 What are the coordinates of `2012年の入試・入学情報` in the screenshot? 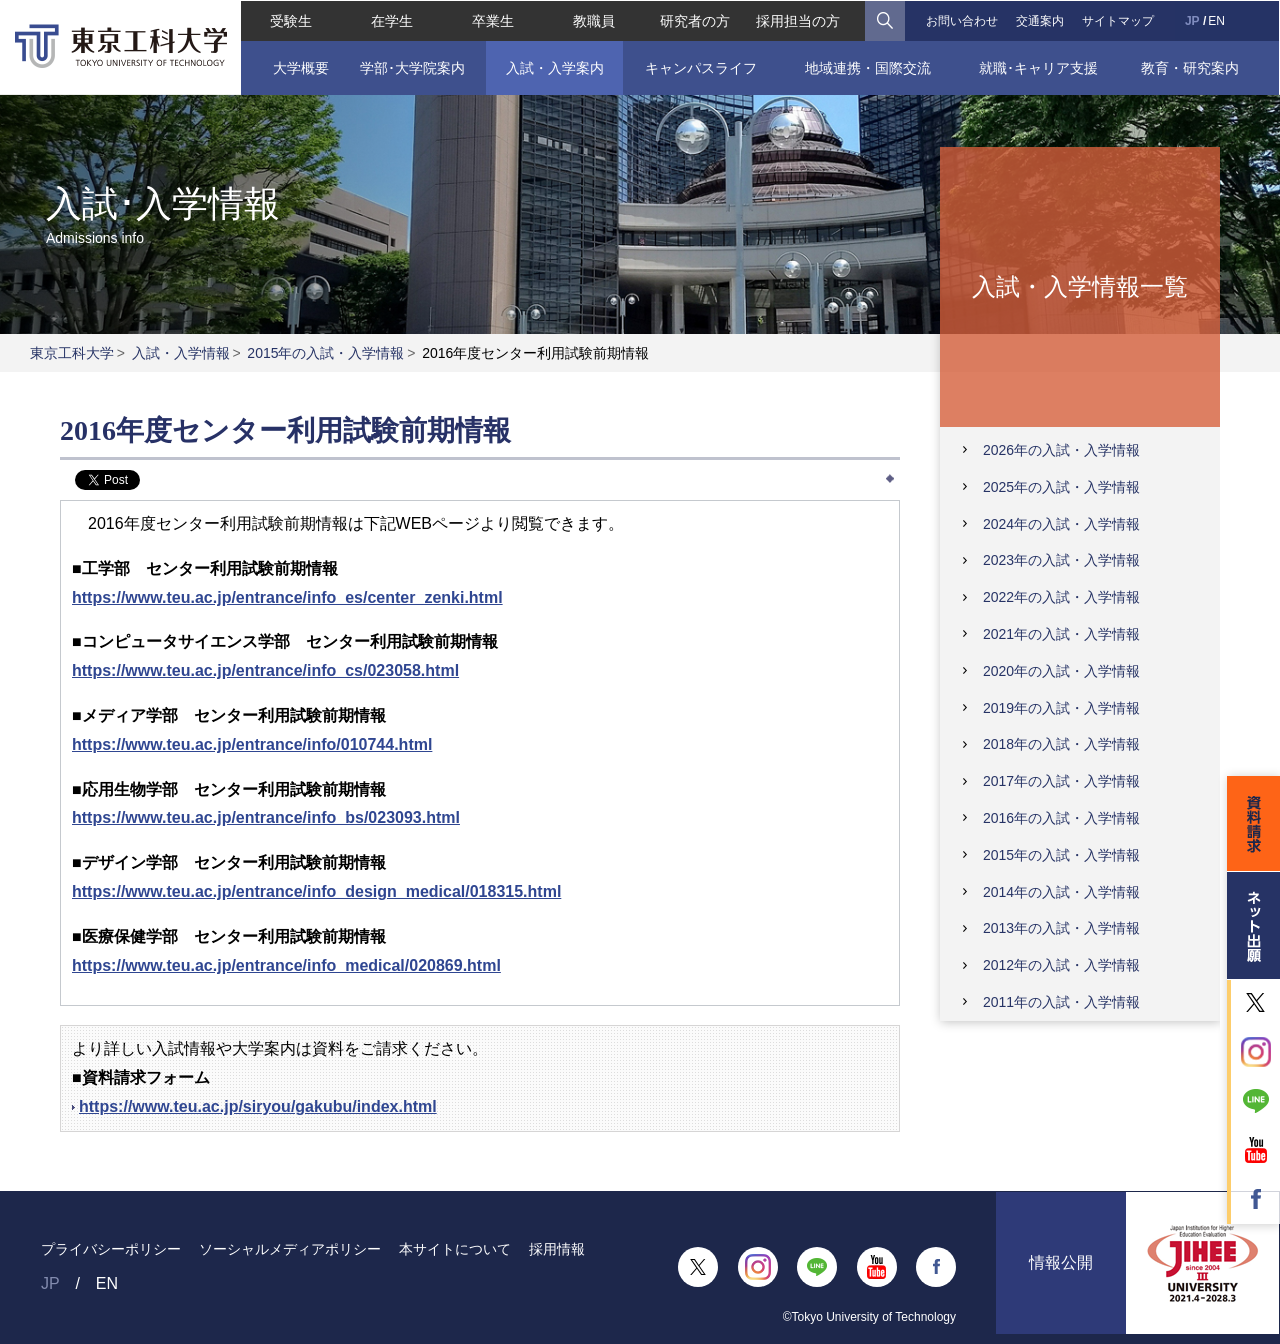 It's located at (1061, 965).